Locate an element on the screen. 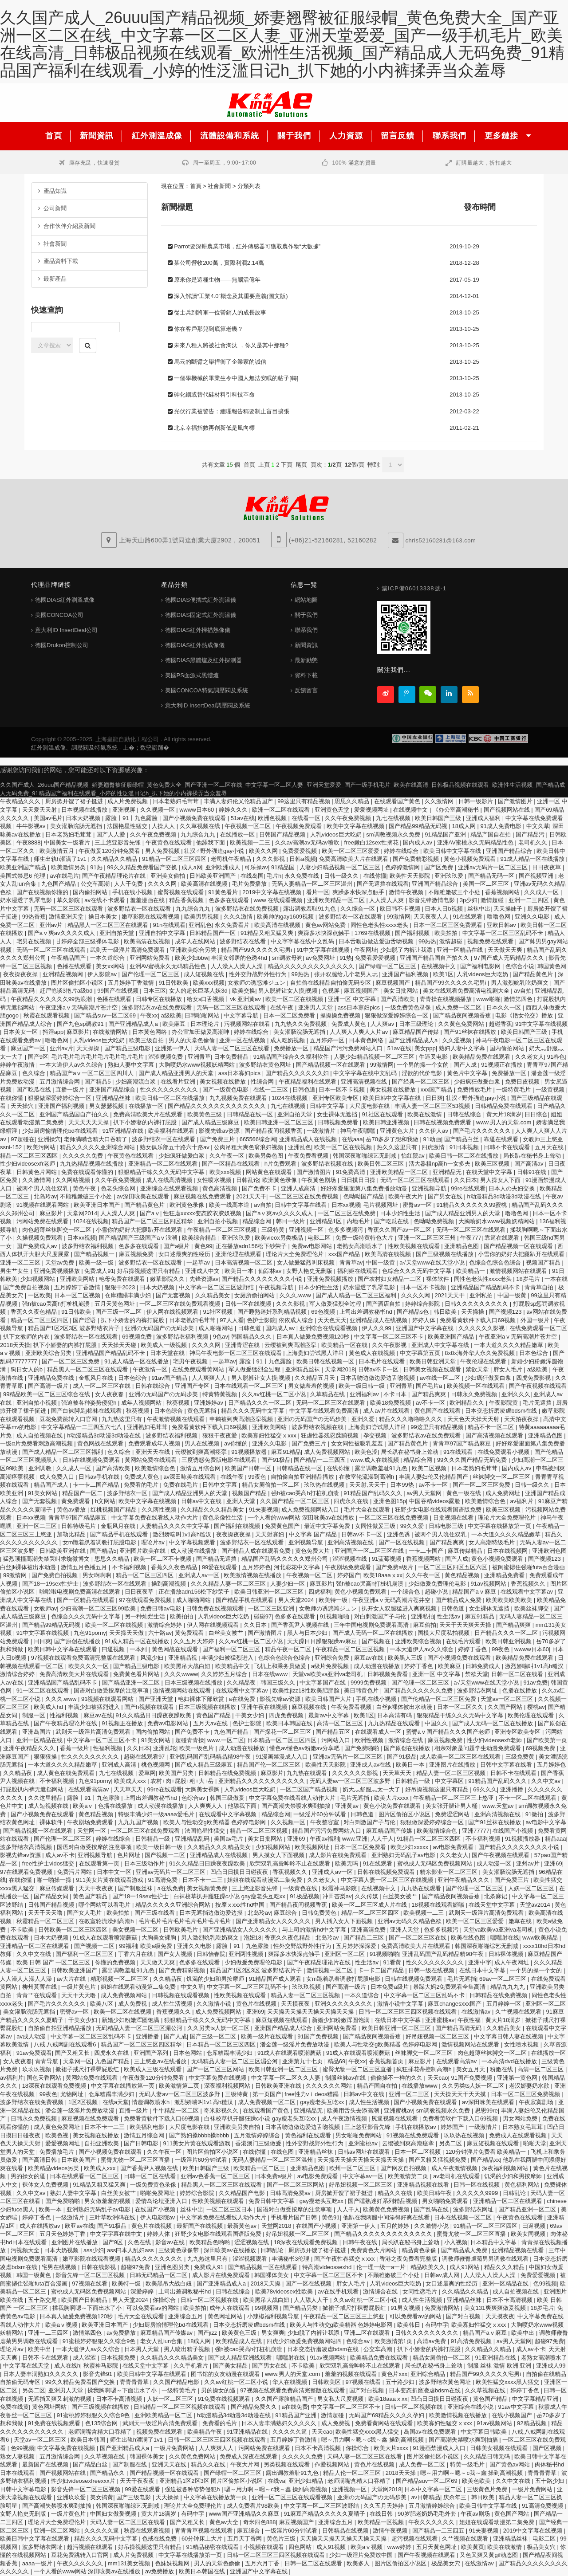  www.成人在线视频 is located at coordinates (376, 1460).